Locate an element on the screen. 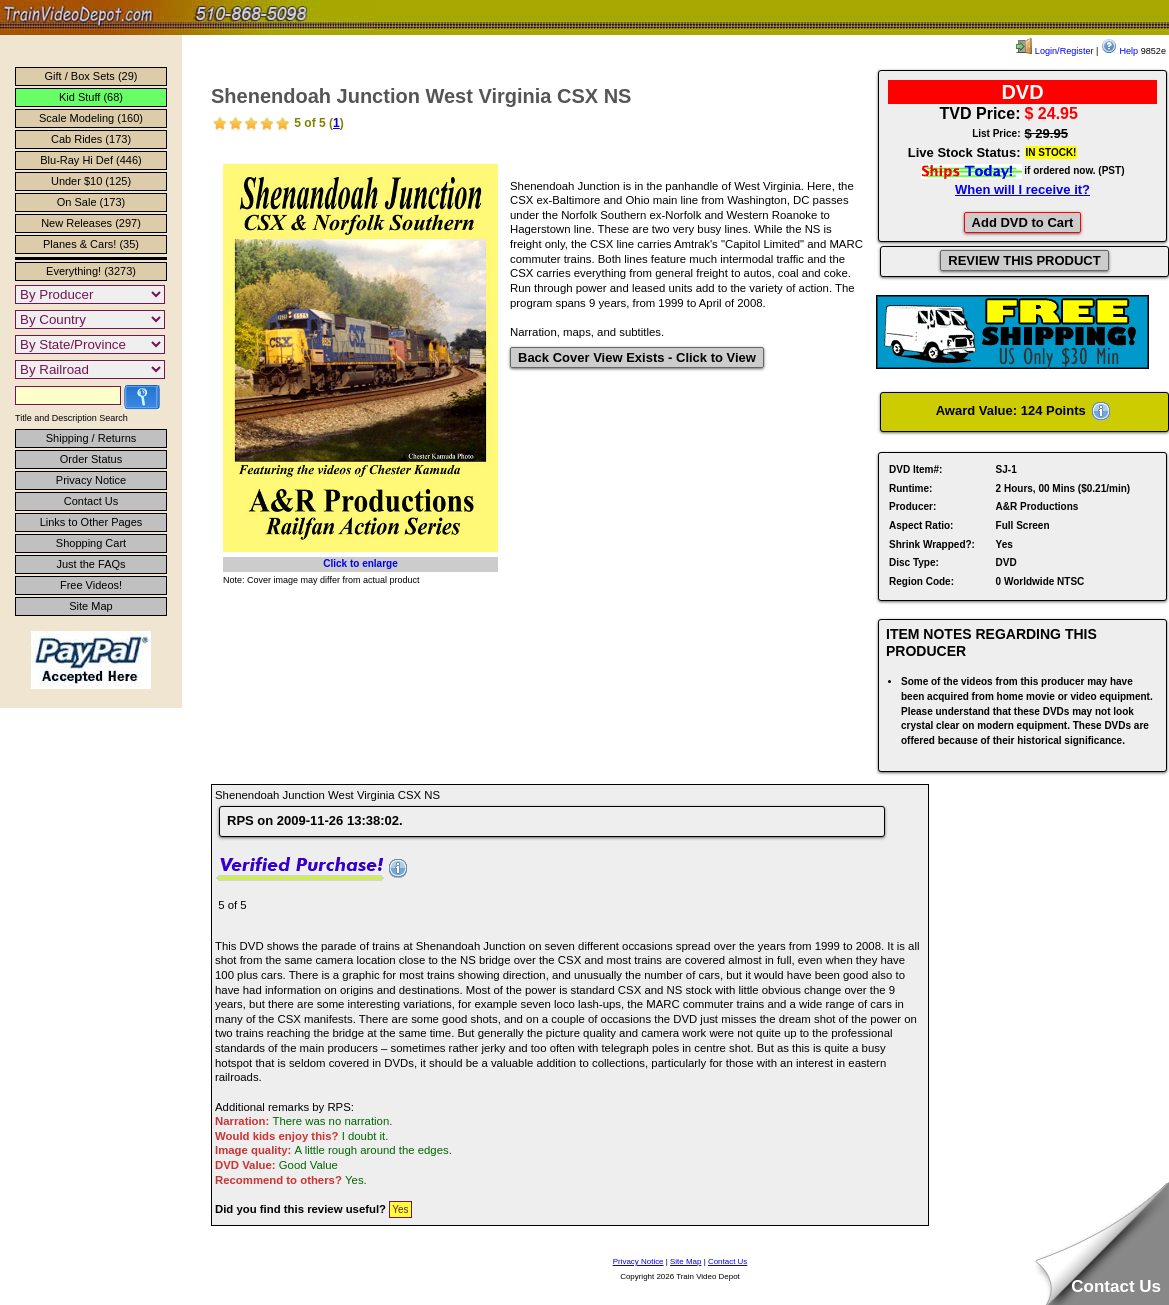 This screenshot has width=1169, height=1305. Privacy Notice is located at coordinates (91, 480).